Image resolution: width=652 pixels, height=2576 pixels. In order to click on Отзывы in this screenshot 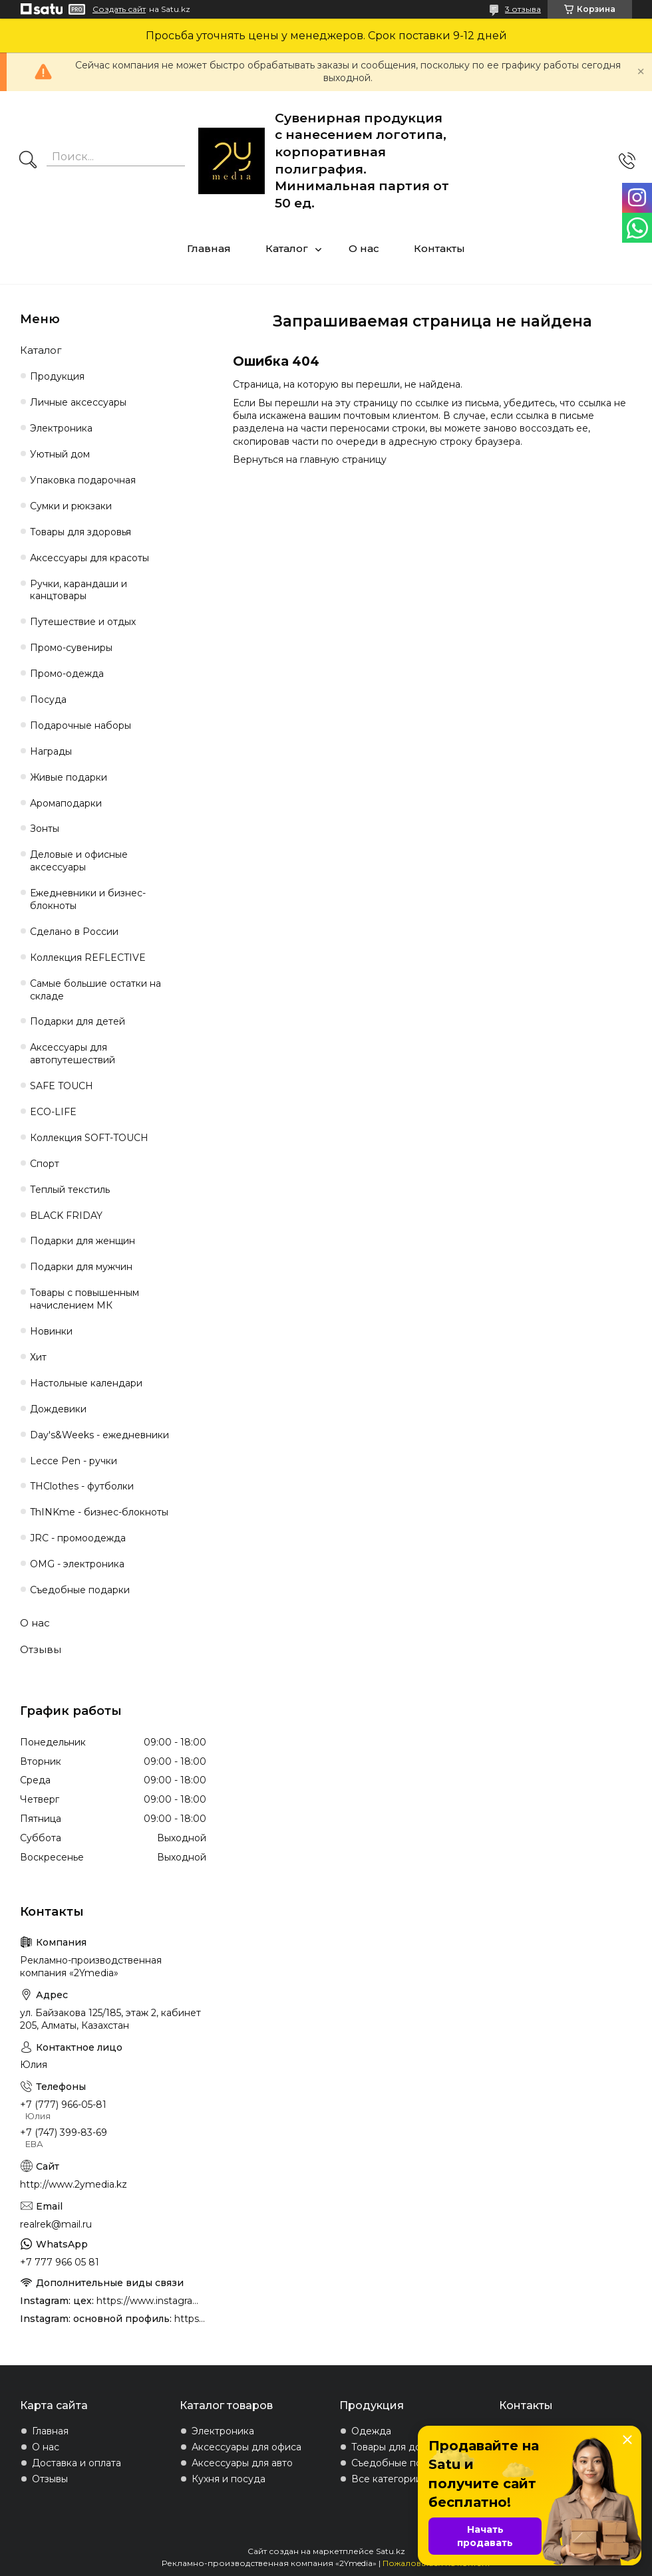, I will do `click(40, 1649)`.